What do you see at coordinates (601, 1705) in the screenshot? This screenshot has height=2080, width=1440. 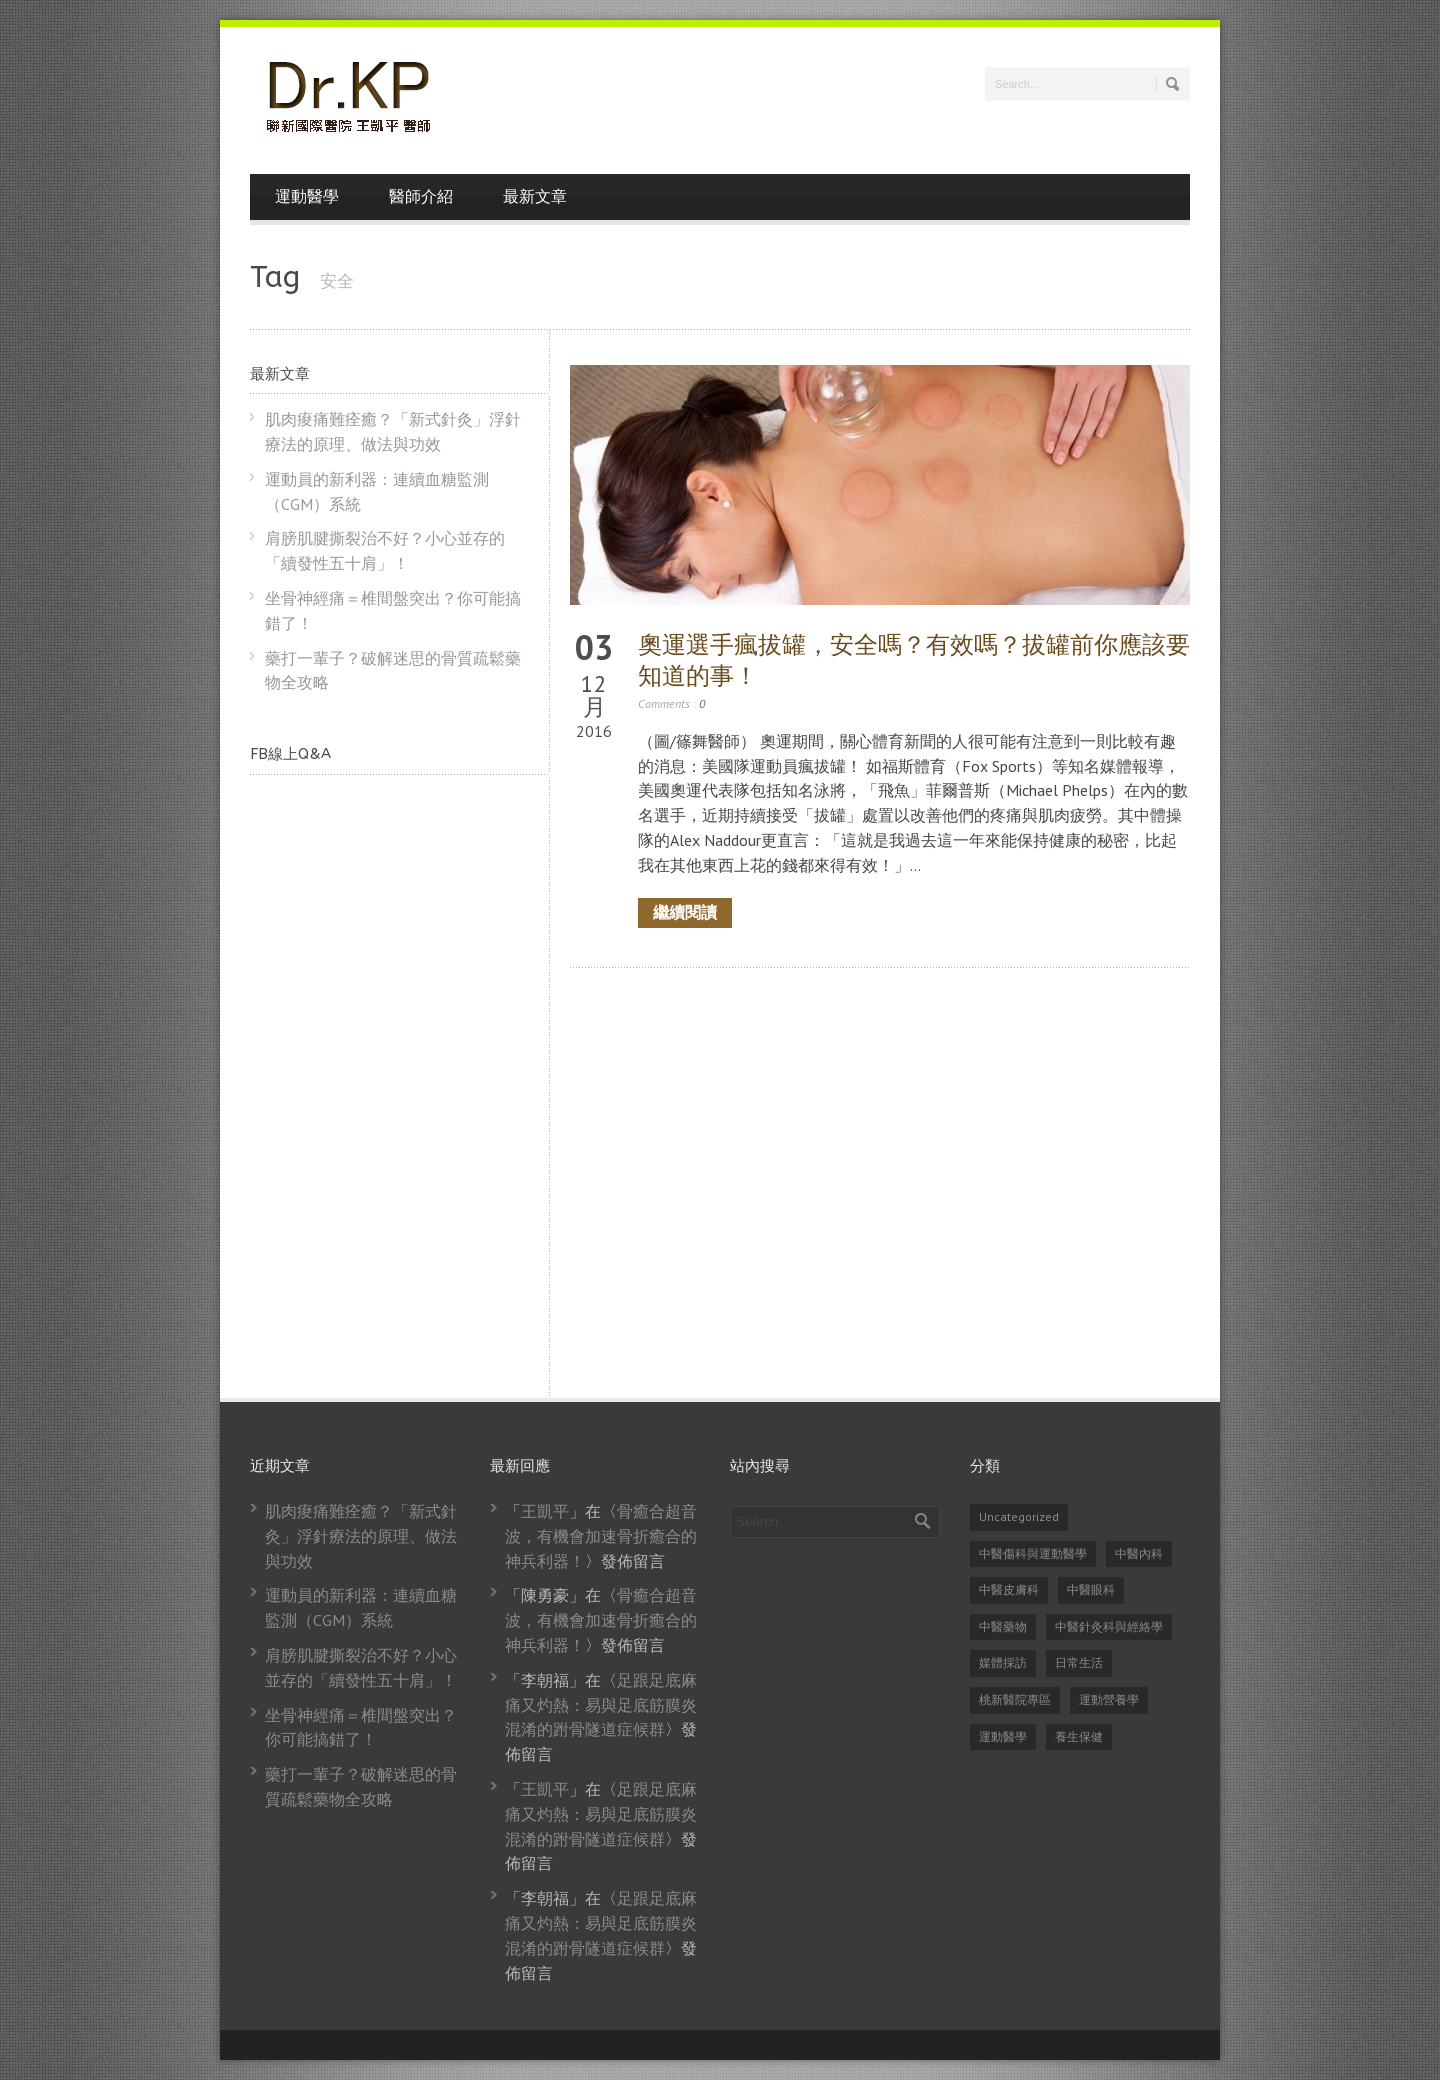 I see `足跟足底麻痛又灼熱：易與足底筋膜炎混淆的跗骨隧道症候群` at bounding box center [601, 1705].